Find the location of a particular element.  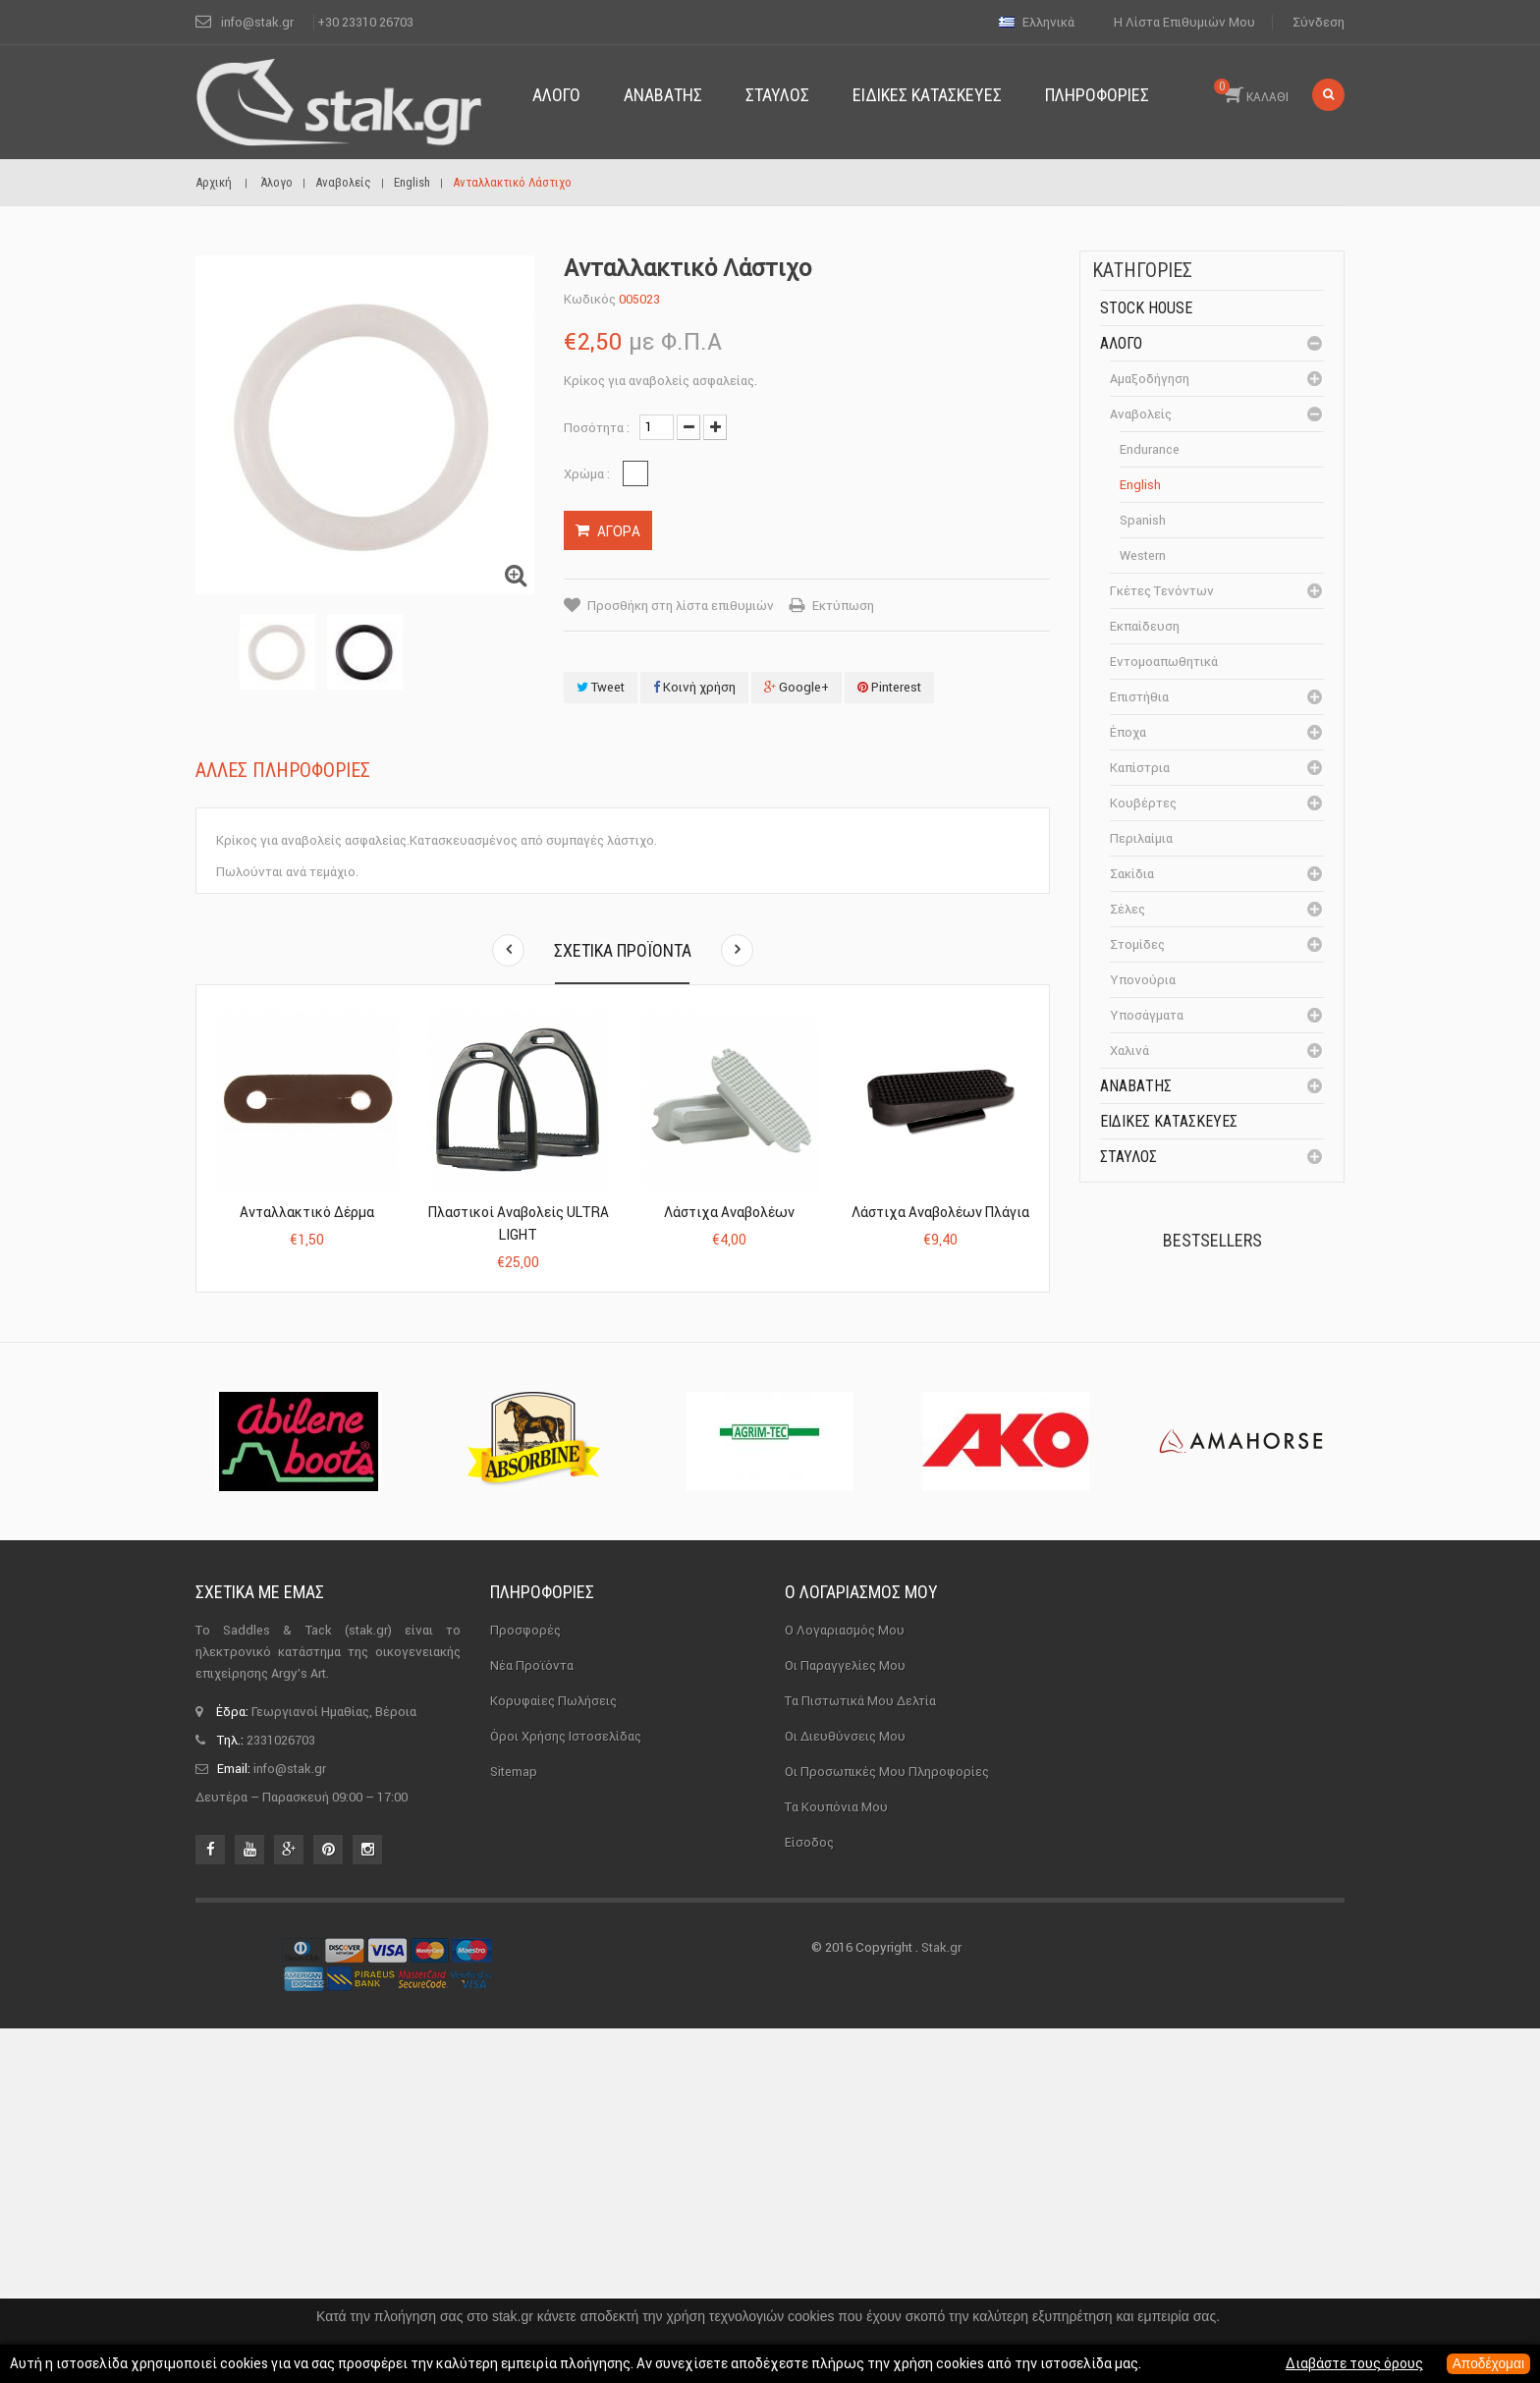

Γκέτες Τενόντων is located at coordinates (1162, 590).